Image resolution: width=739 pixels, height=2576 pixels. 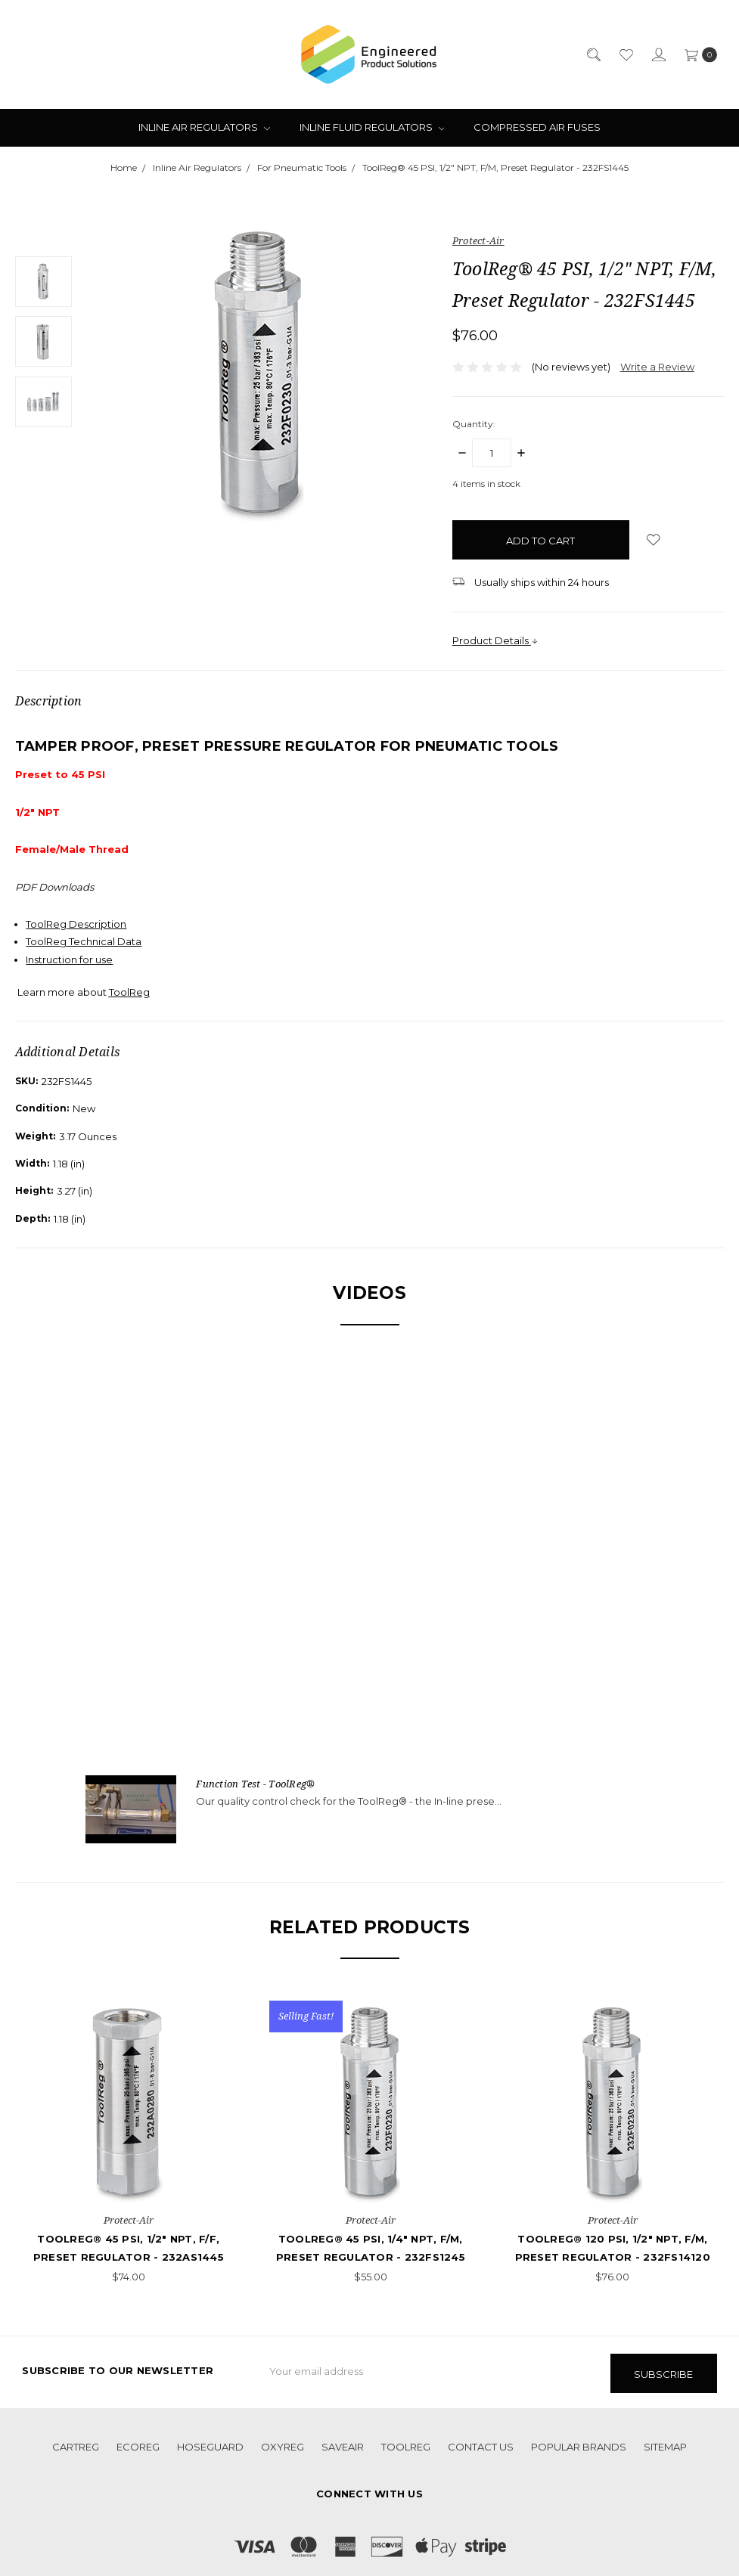 I want to click on ToolReg, so click(x=405, y=2444).